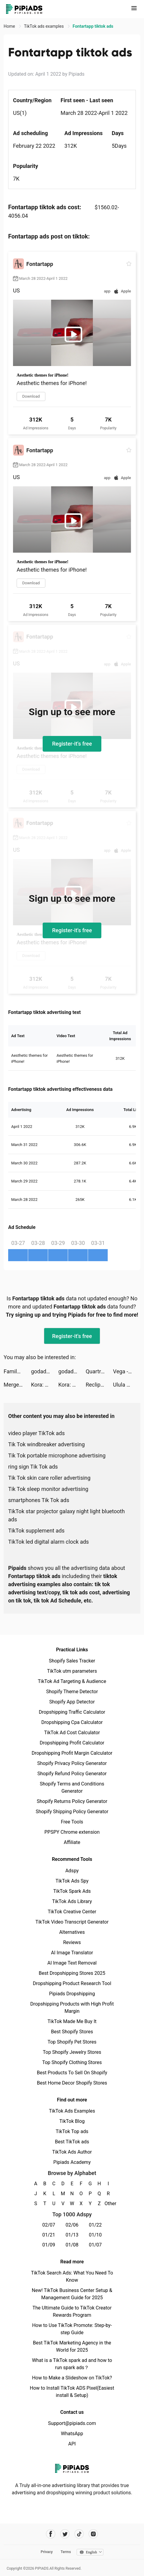 The height and width of the screenshot is (2576, 144). What do you see at coordinates (48, 1542) in the screenshot?
I see `TikTok led digital alarm clock ads` at bounding box center [48, 1542].